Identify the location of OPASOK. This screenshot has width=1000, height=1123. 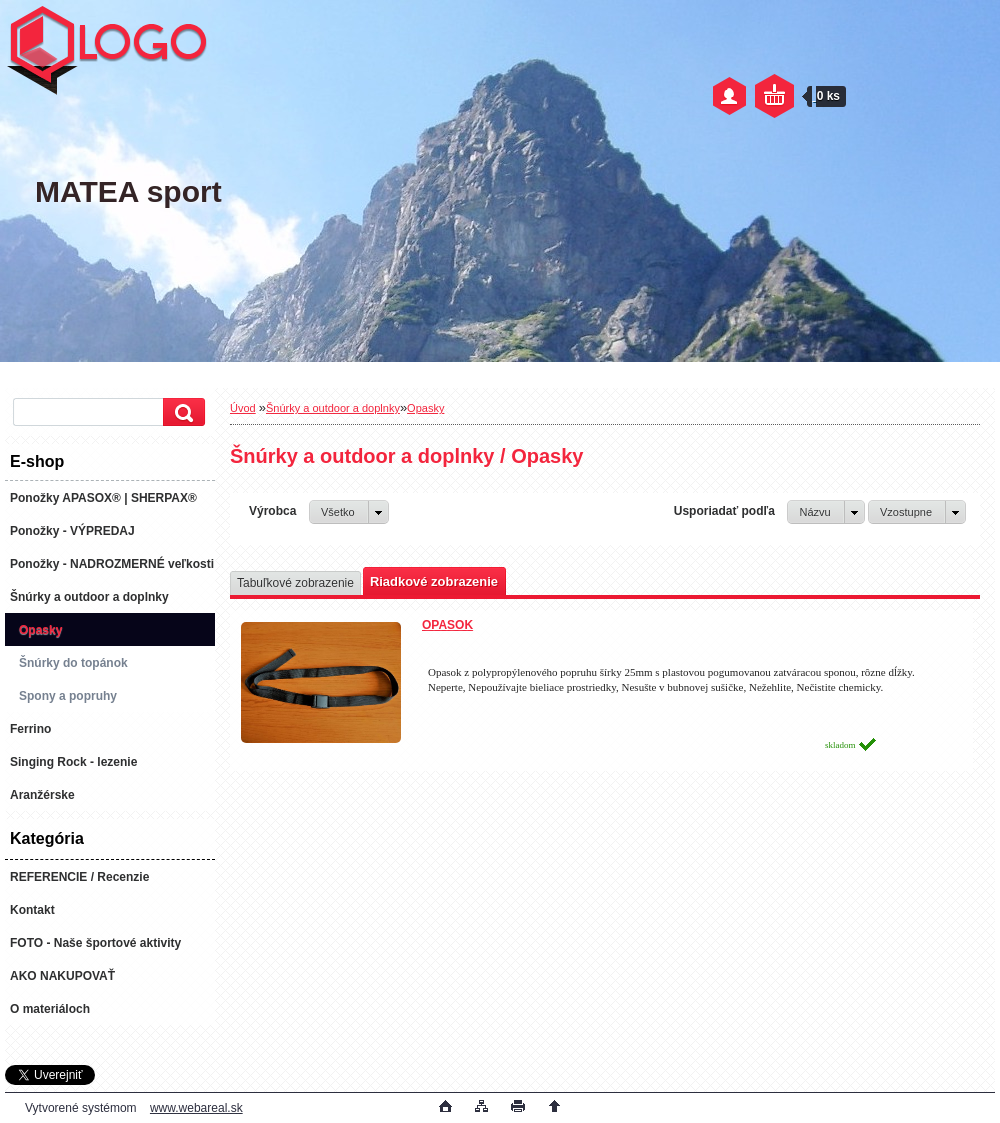
(447, 625).